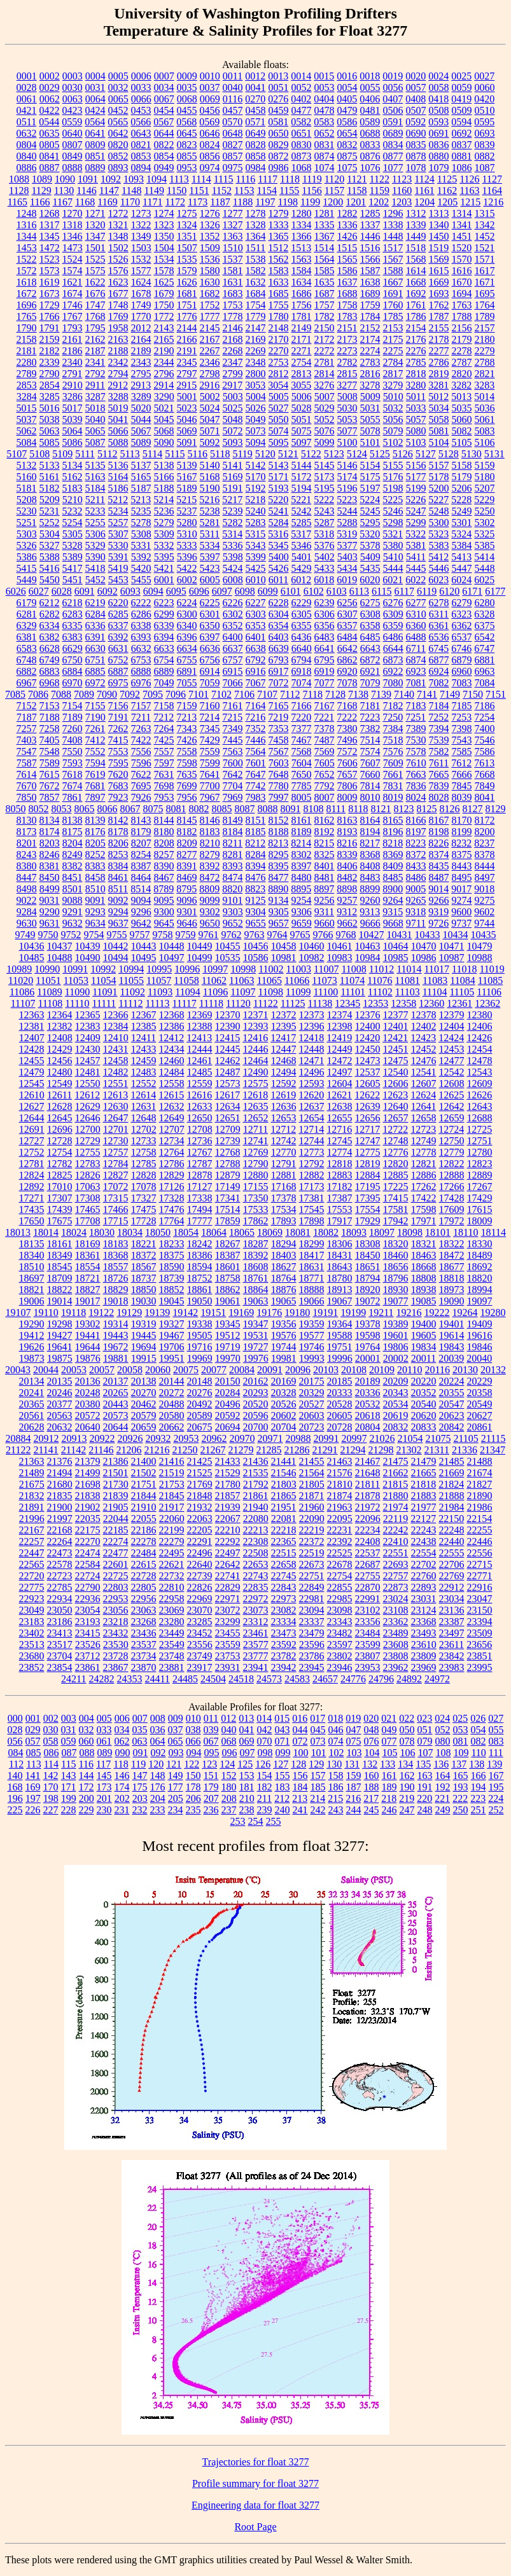  I want to click on 12604, so click(340, 1083).